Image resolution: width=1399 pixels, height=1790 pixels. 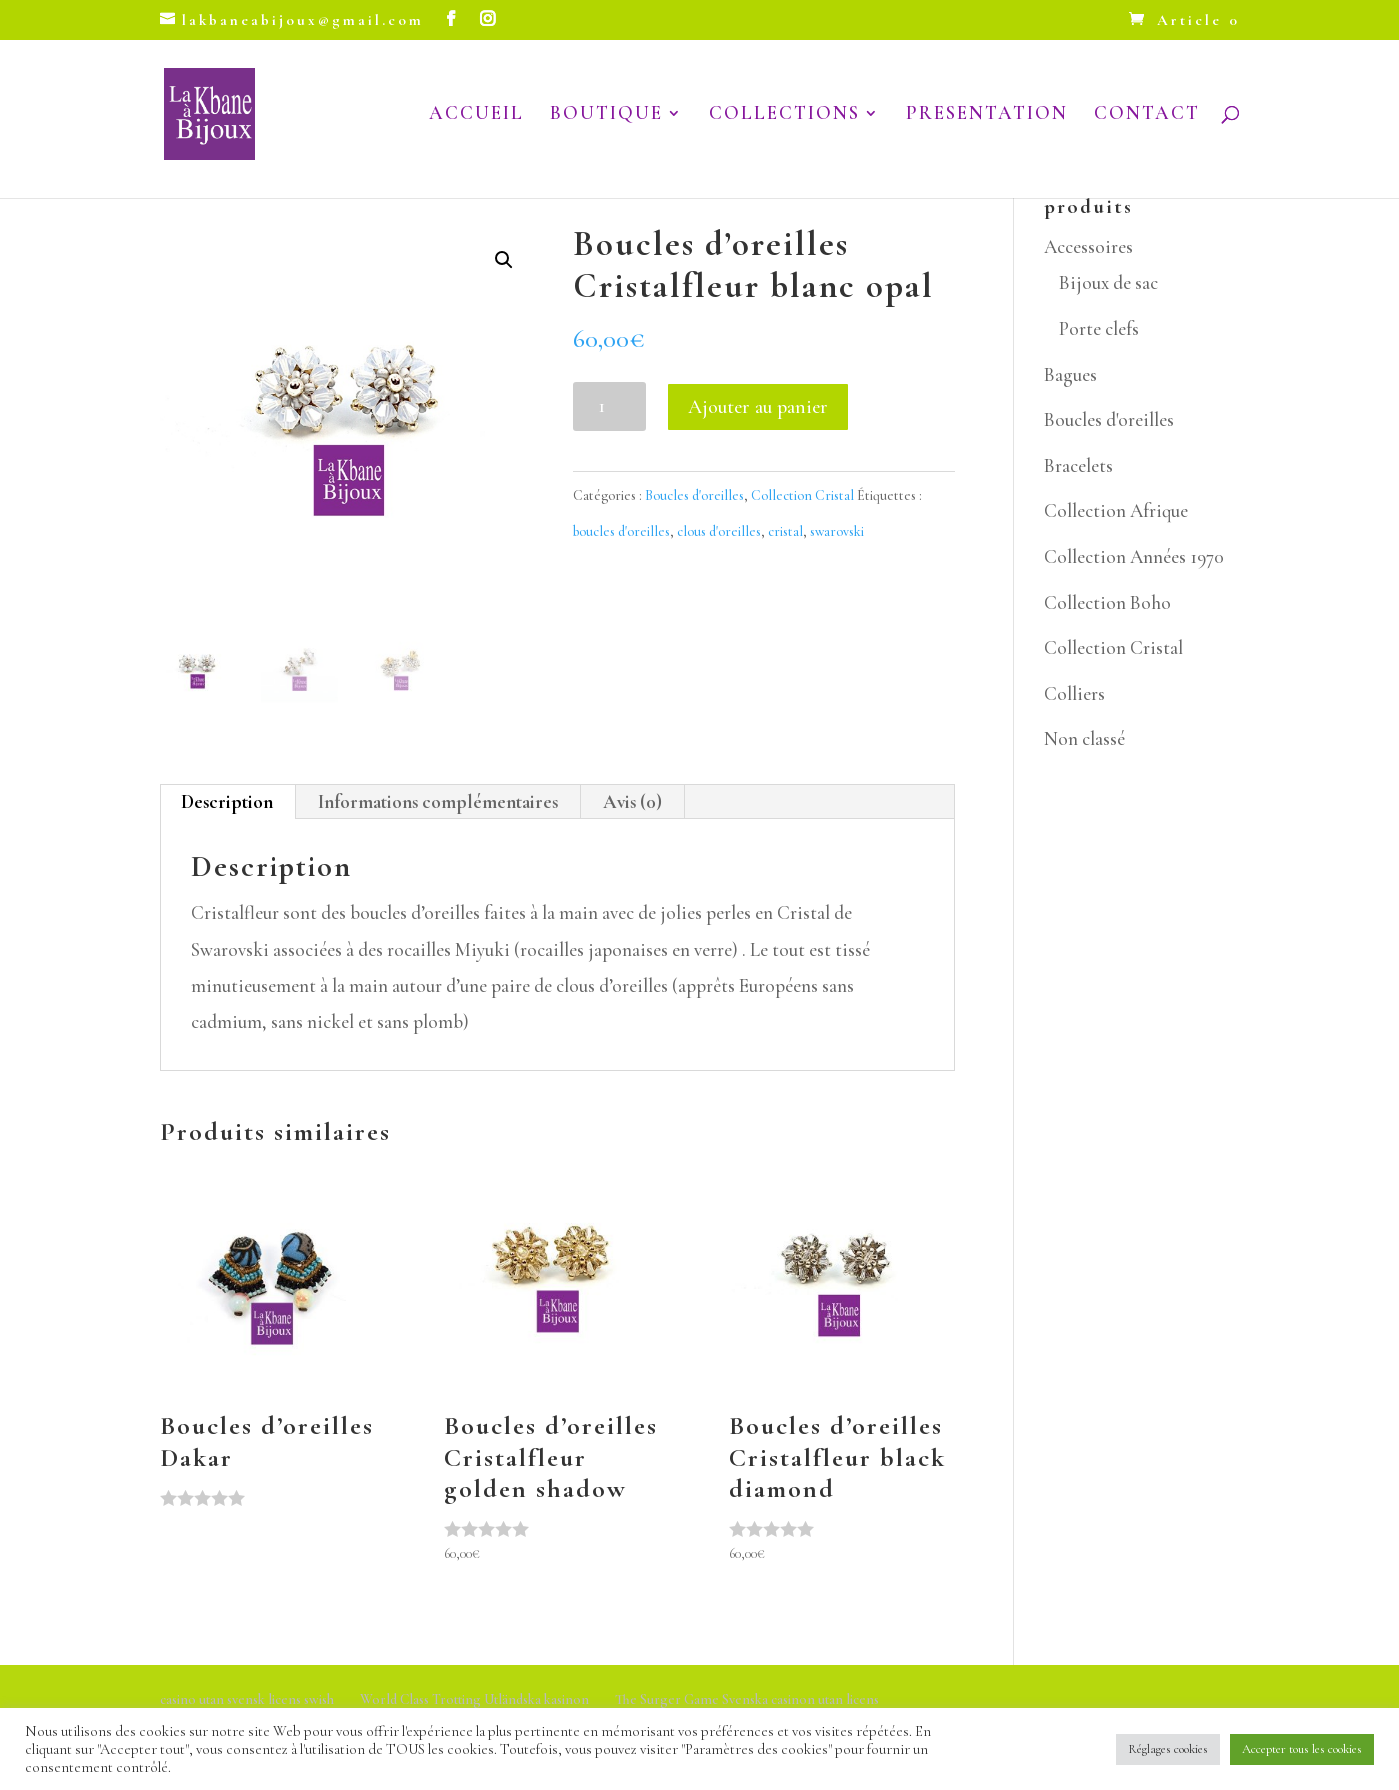 I want to click on casino utan svensk licens swish, so click(x=247, y=1699).